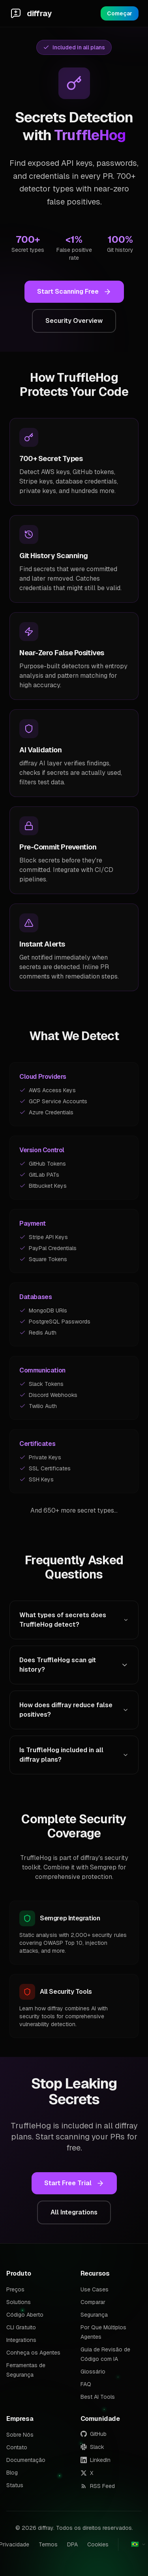 This screenshot has width=148, height=2576. I want to click on Security Overview, so click(74, 321).